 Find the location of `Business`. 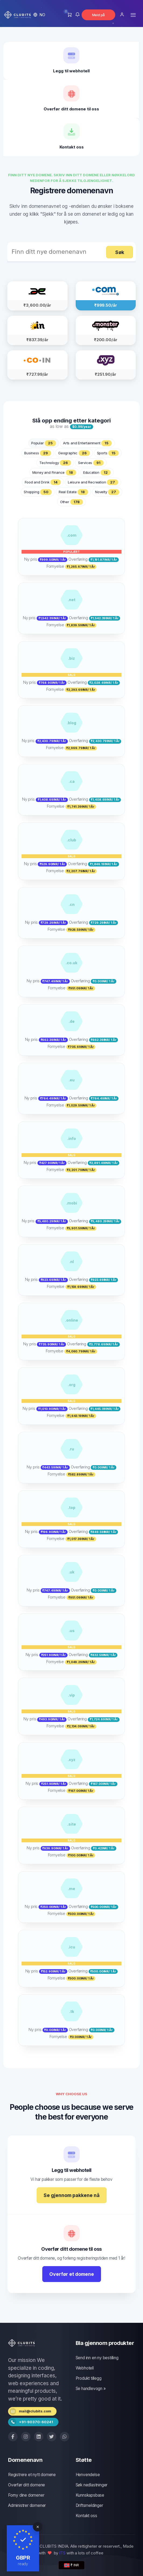

Business is located at coordinates (37, 453).